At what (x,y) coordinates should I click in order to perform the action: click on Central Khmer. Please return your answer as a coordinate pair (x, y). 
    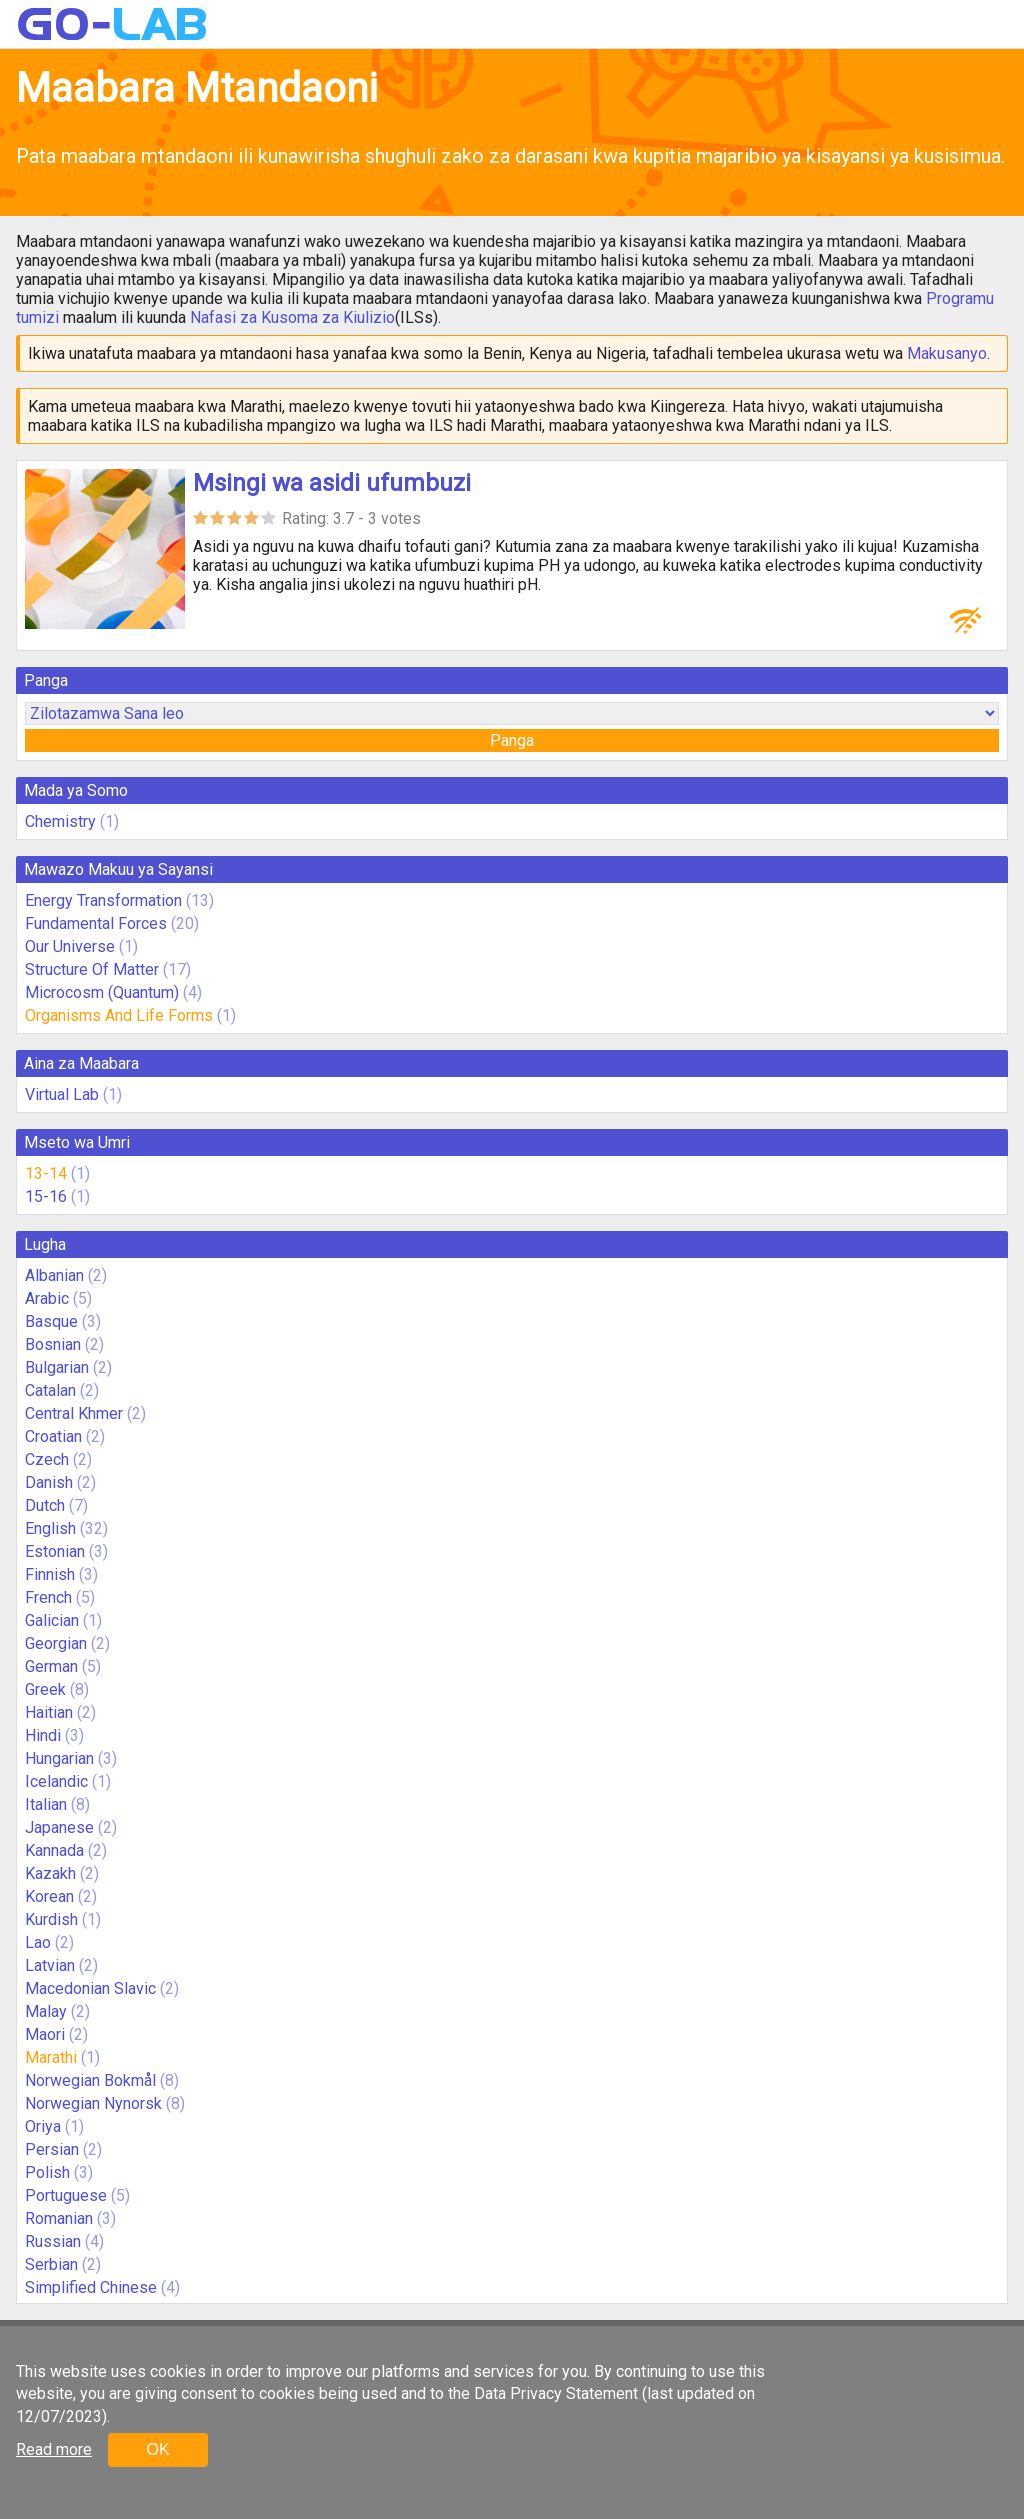
    Looking at the image, I should click on (74, 1413).